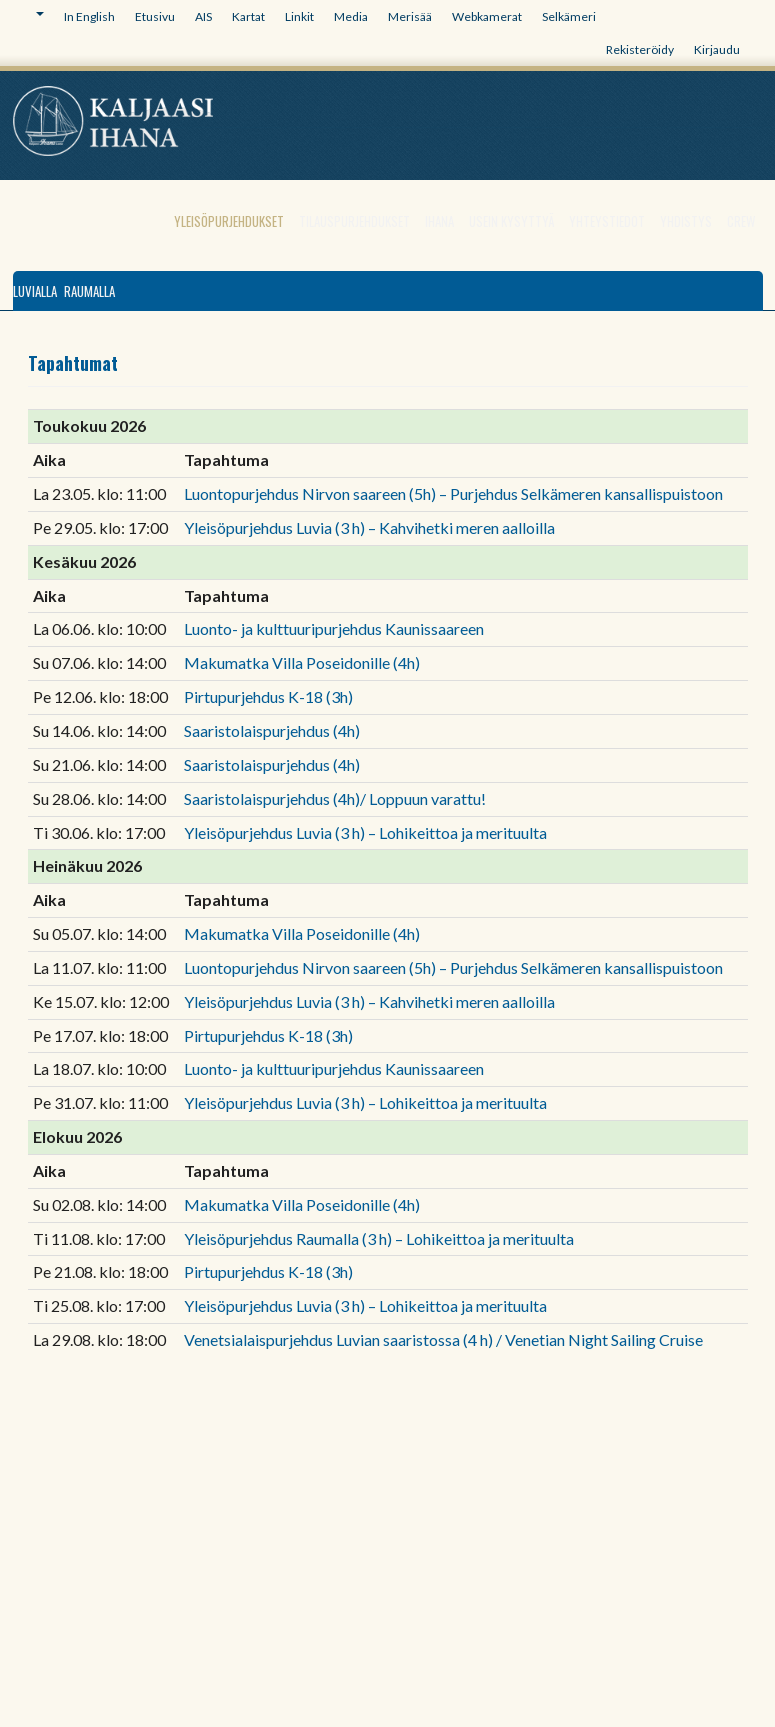 The image size is (775, 1727). What do you see at coordinates (717, 49) in the screenshot?
I see `Kirjaudu` at bounding box center [717, 49].